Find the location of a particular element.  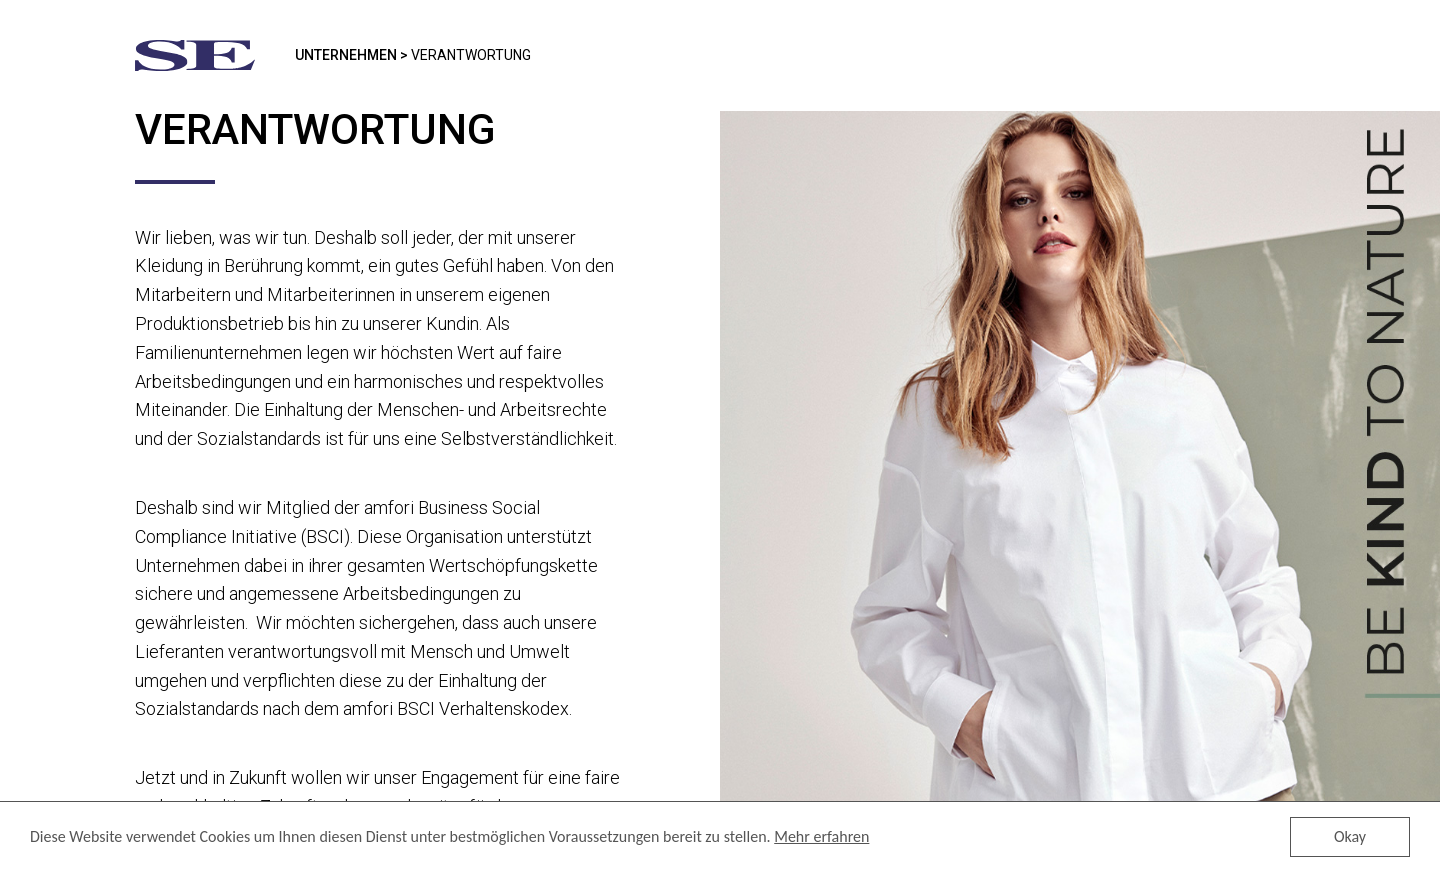

Unternehmen is located at coordinates (346, 55).